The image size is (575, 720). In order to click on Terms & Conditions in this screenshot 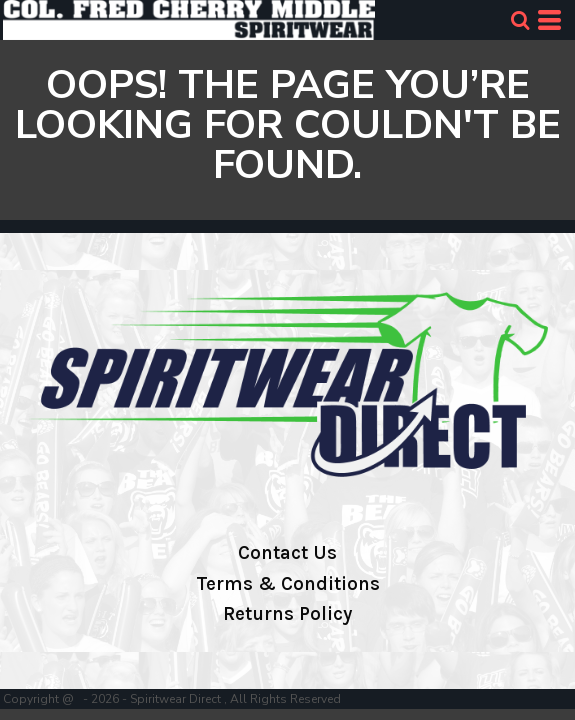, I will do `click(288, 584)`.